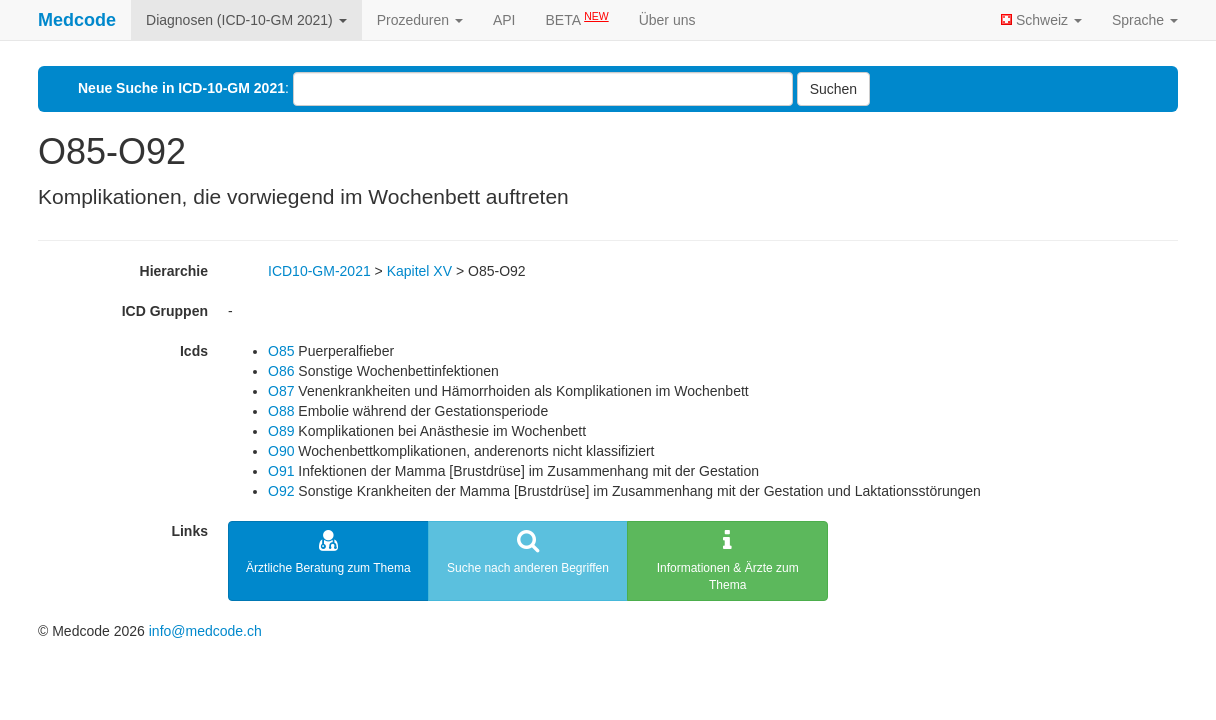  I want to click on Neue Suche in ICD-10-GM 2021, so click(181, 88).